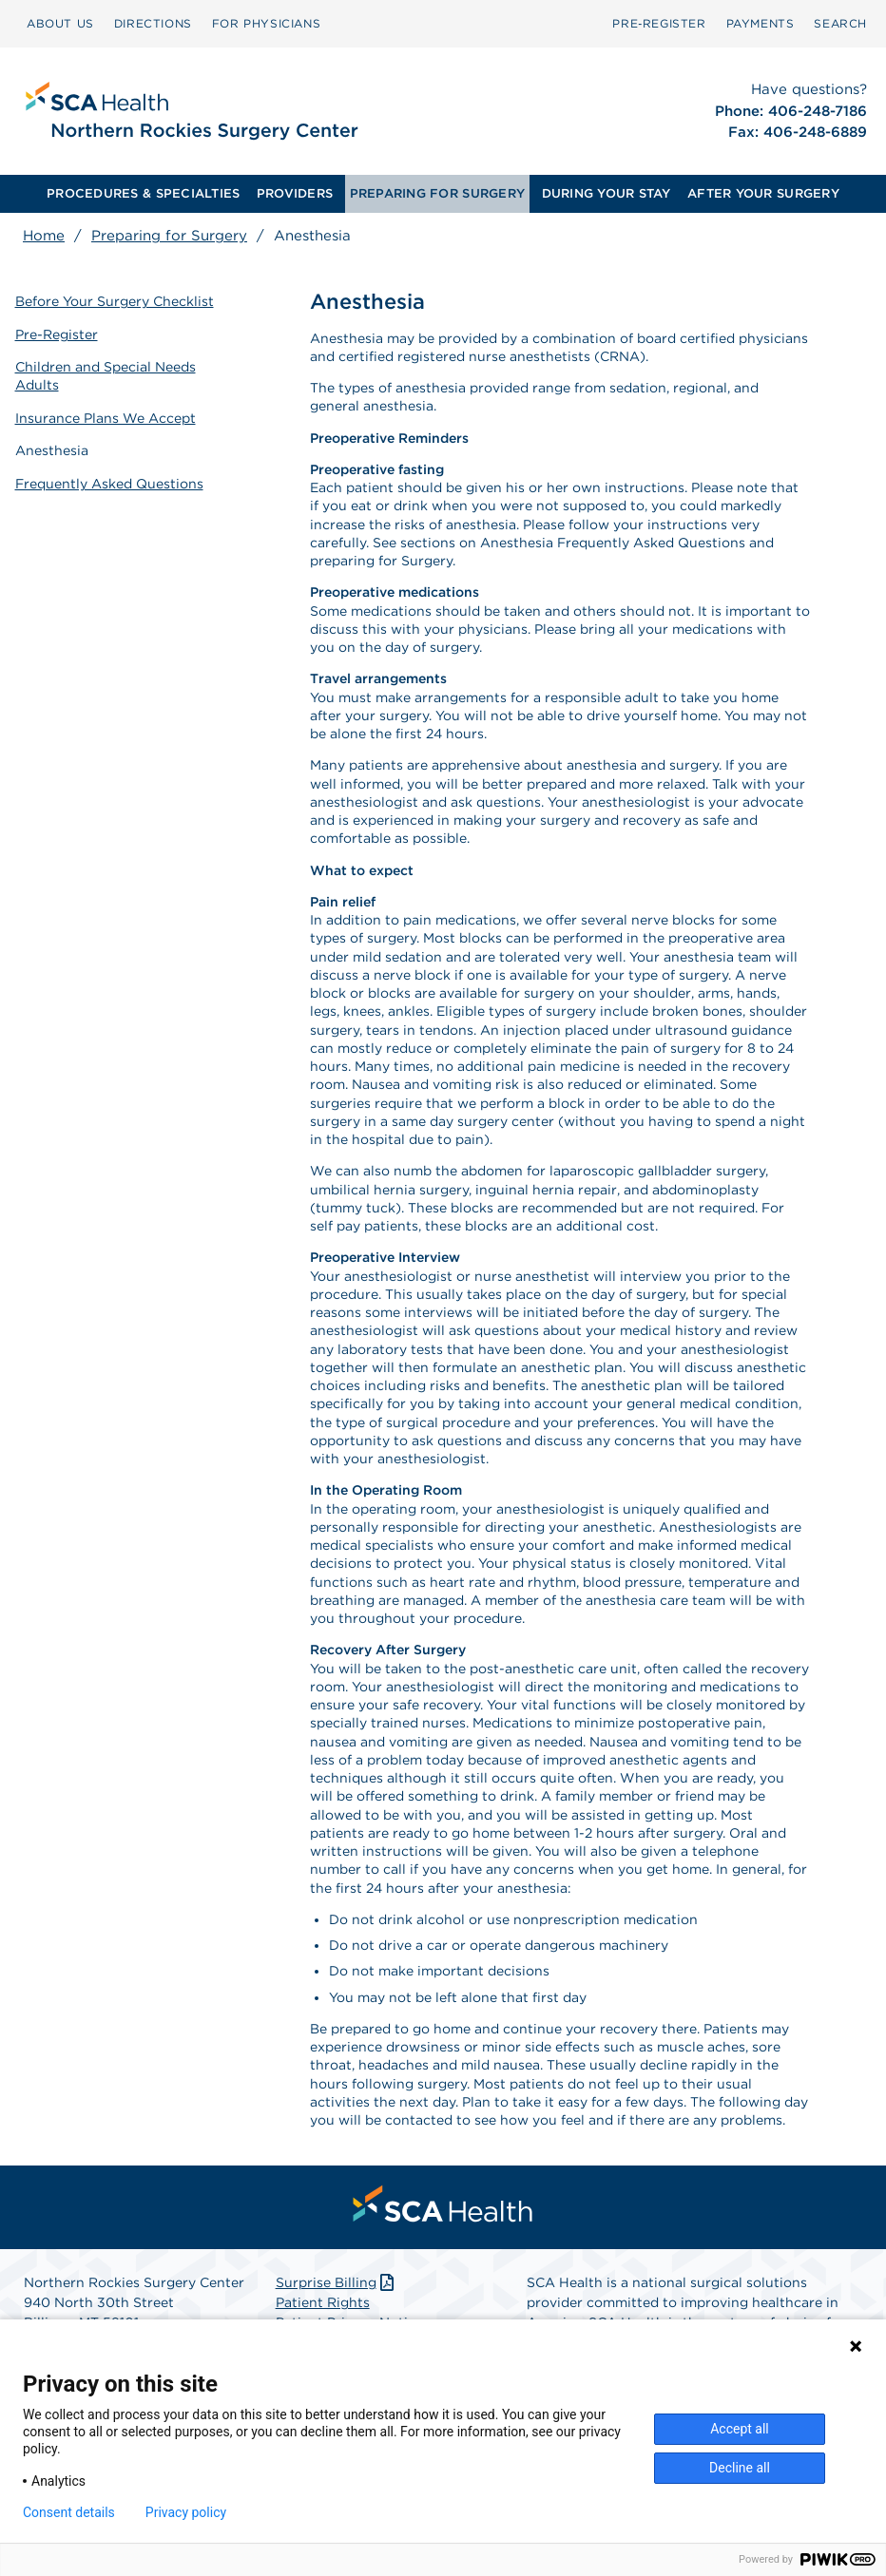 Image resolution: width=886 pixels, height=2576 pixels. I want to click on SEARCH, so click(840, 23).